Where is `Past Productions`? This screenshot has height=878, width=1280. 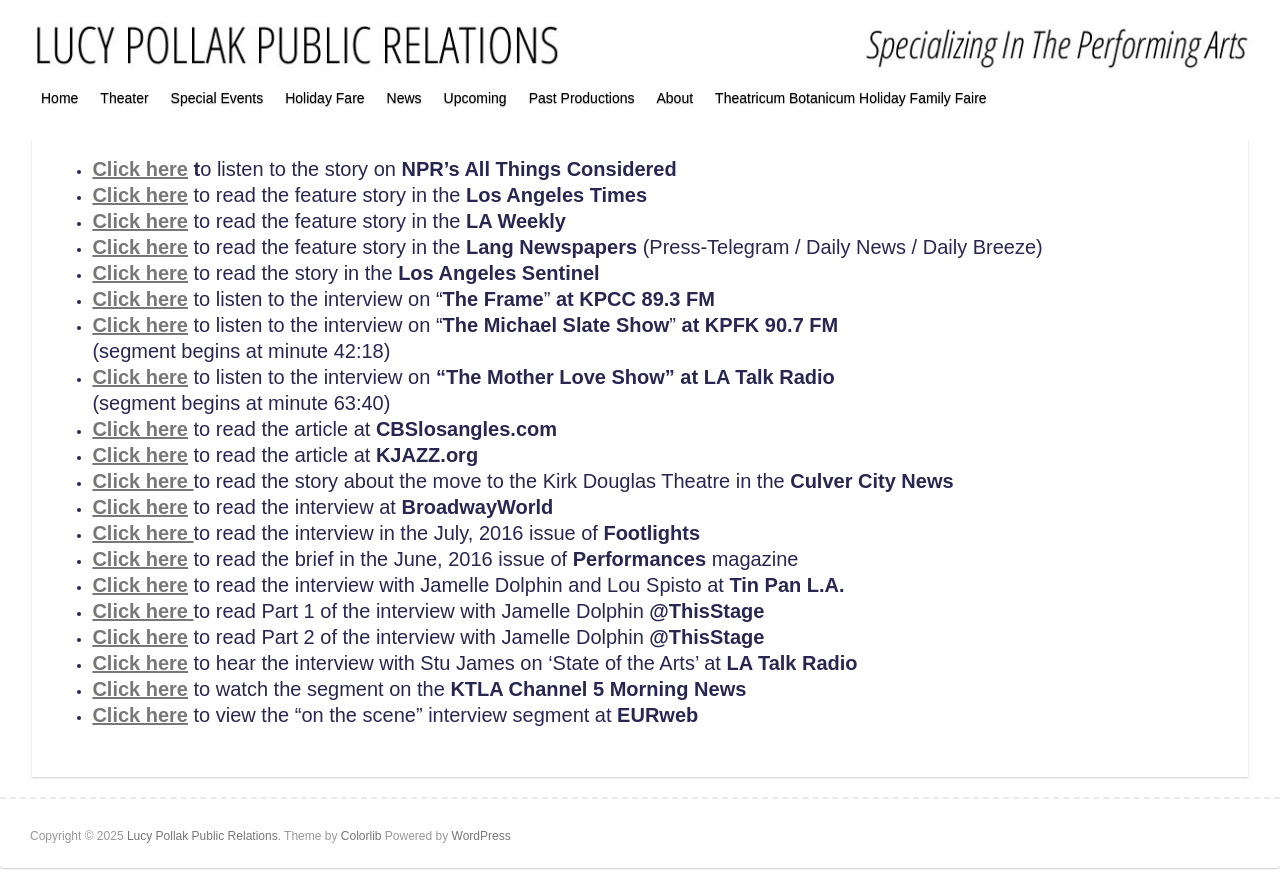 Past Productions is located at coordinates (582, 98).